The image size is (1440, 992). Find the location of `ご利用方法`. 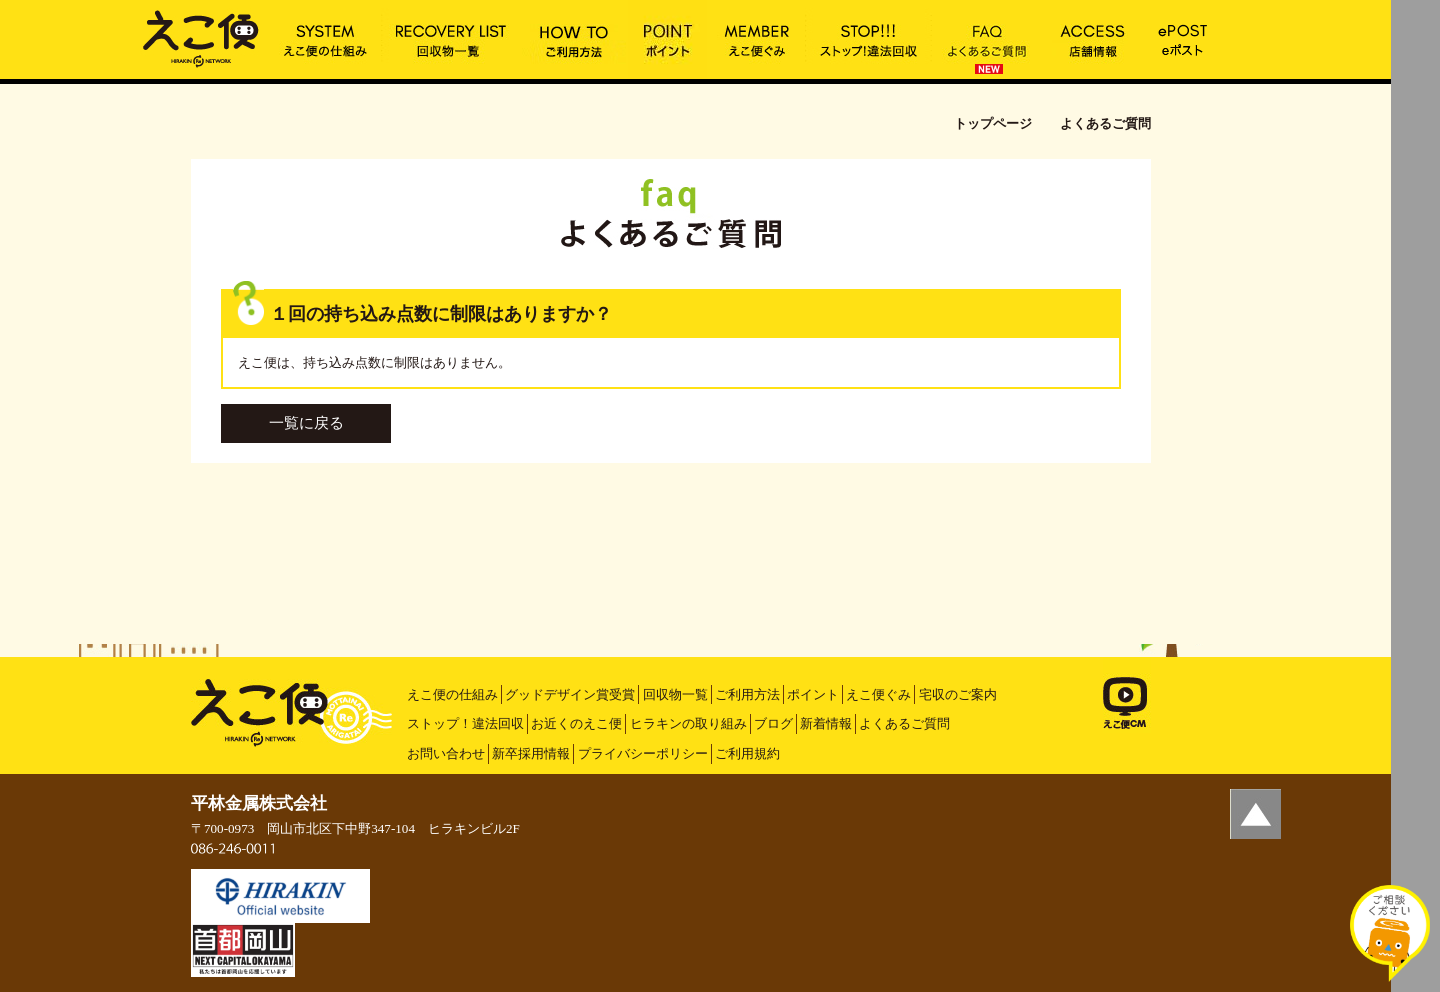

ご利用方法 is located at coordinates (747, 694).